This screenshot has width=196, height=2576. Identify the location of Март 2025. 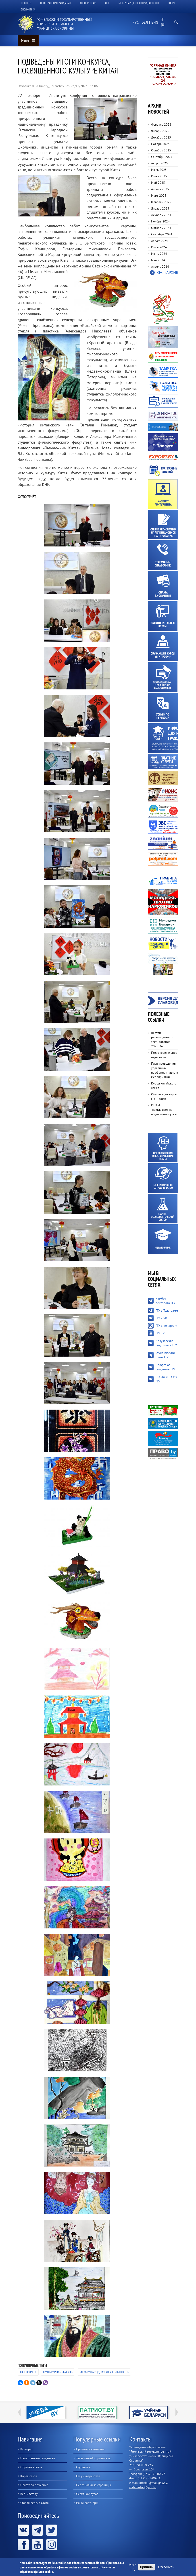
(158, 196).